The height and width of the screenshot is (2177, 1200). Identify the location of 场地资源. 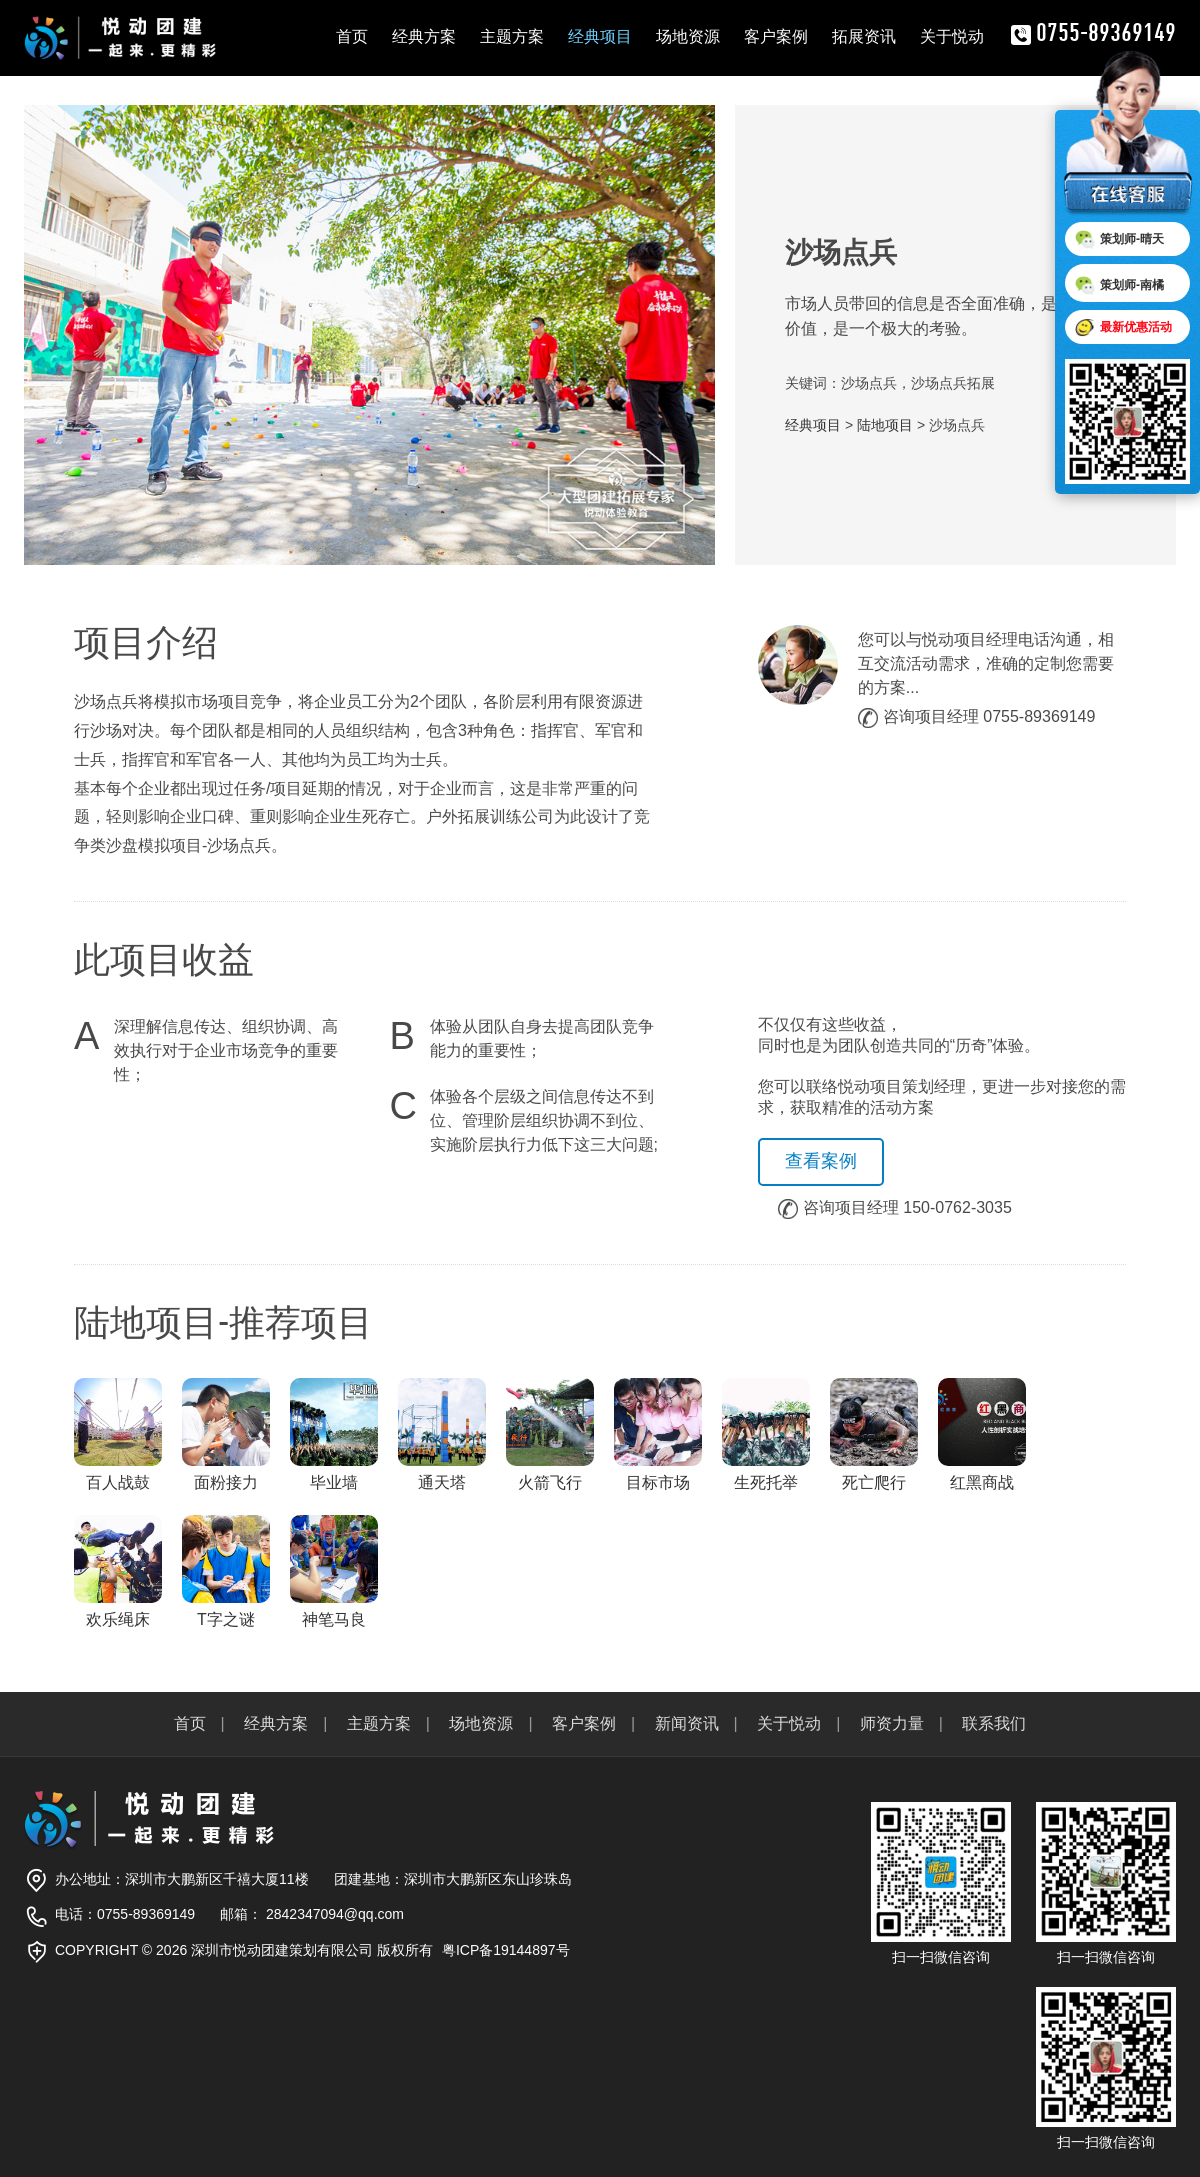
(688, 36).